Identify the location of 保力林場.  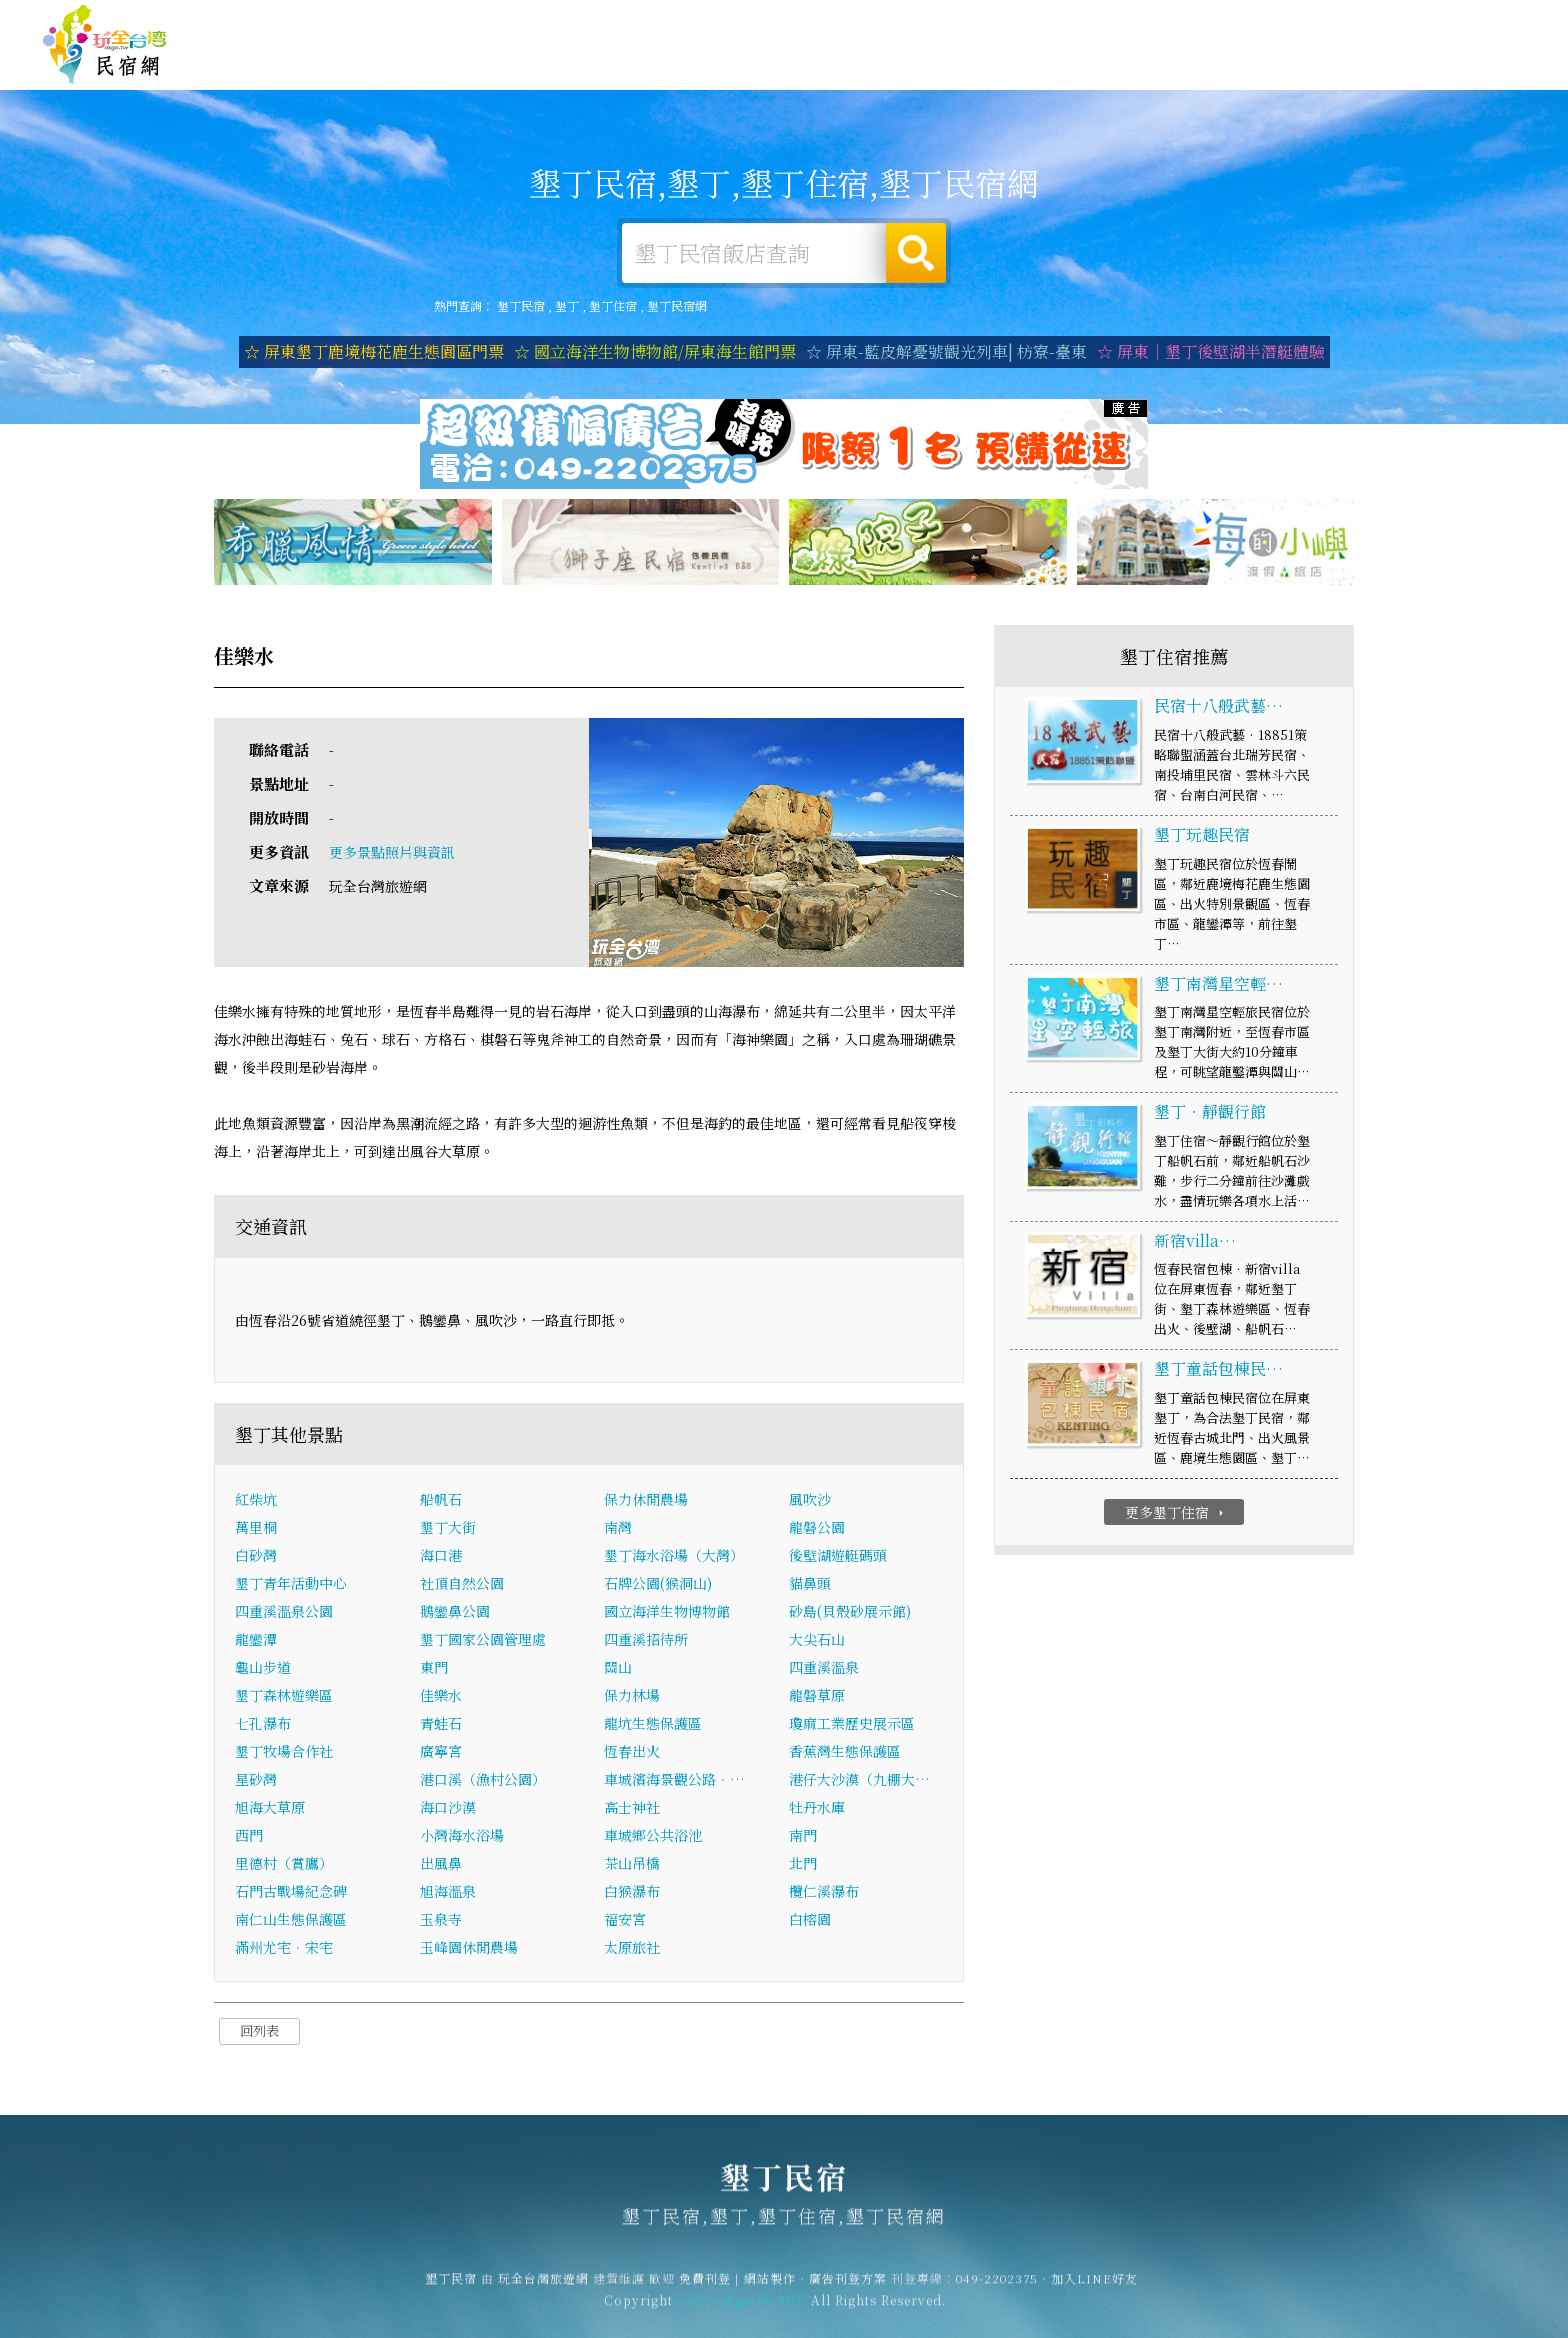
(632, 1698).